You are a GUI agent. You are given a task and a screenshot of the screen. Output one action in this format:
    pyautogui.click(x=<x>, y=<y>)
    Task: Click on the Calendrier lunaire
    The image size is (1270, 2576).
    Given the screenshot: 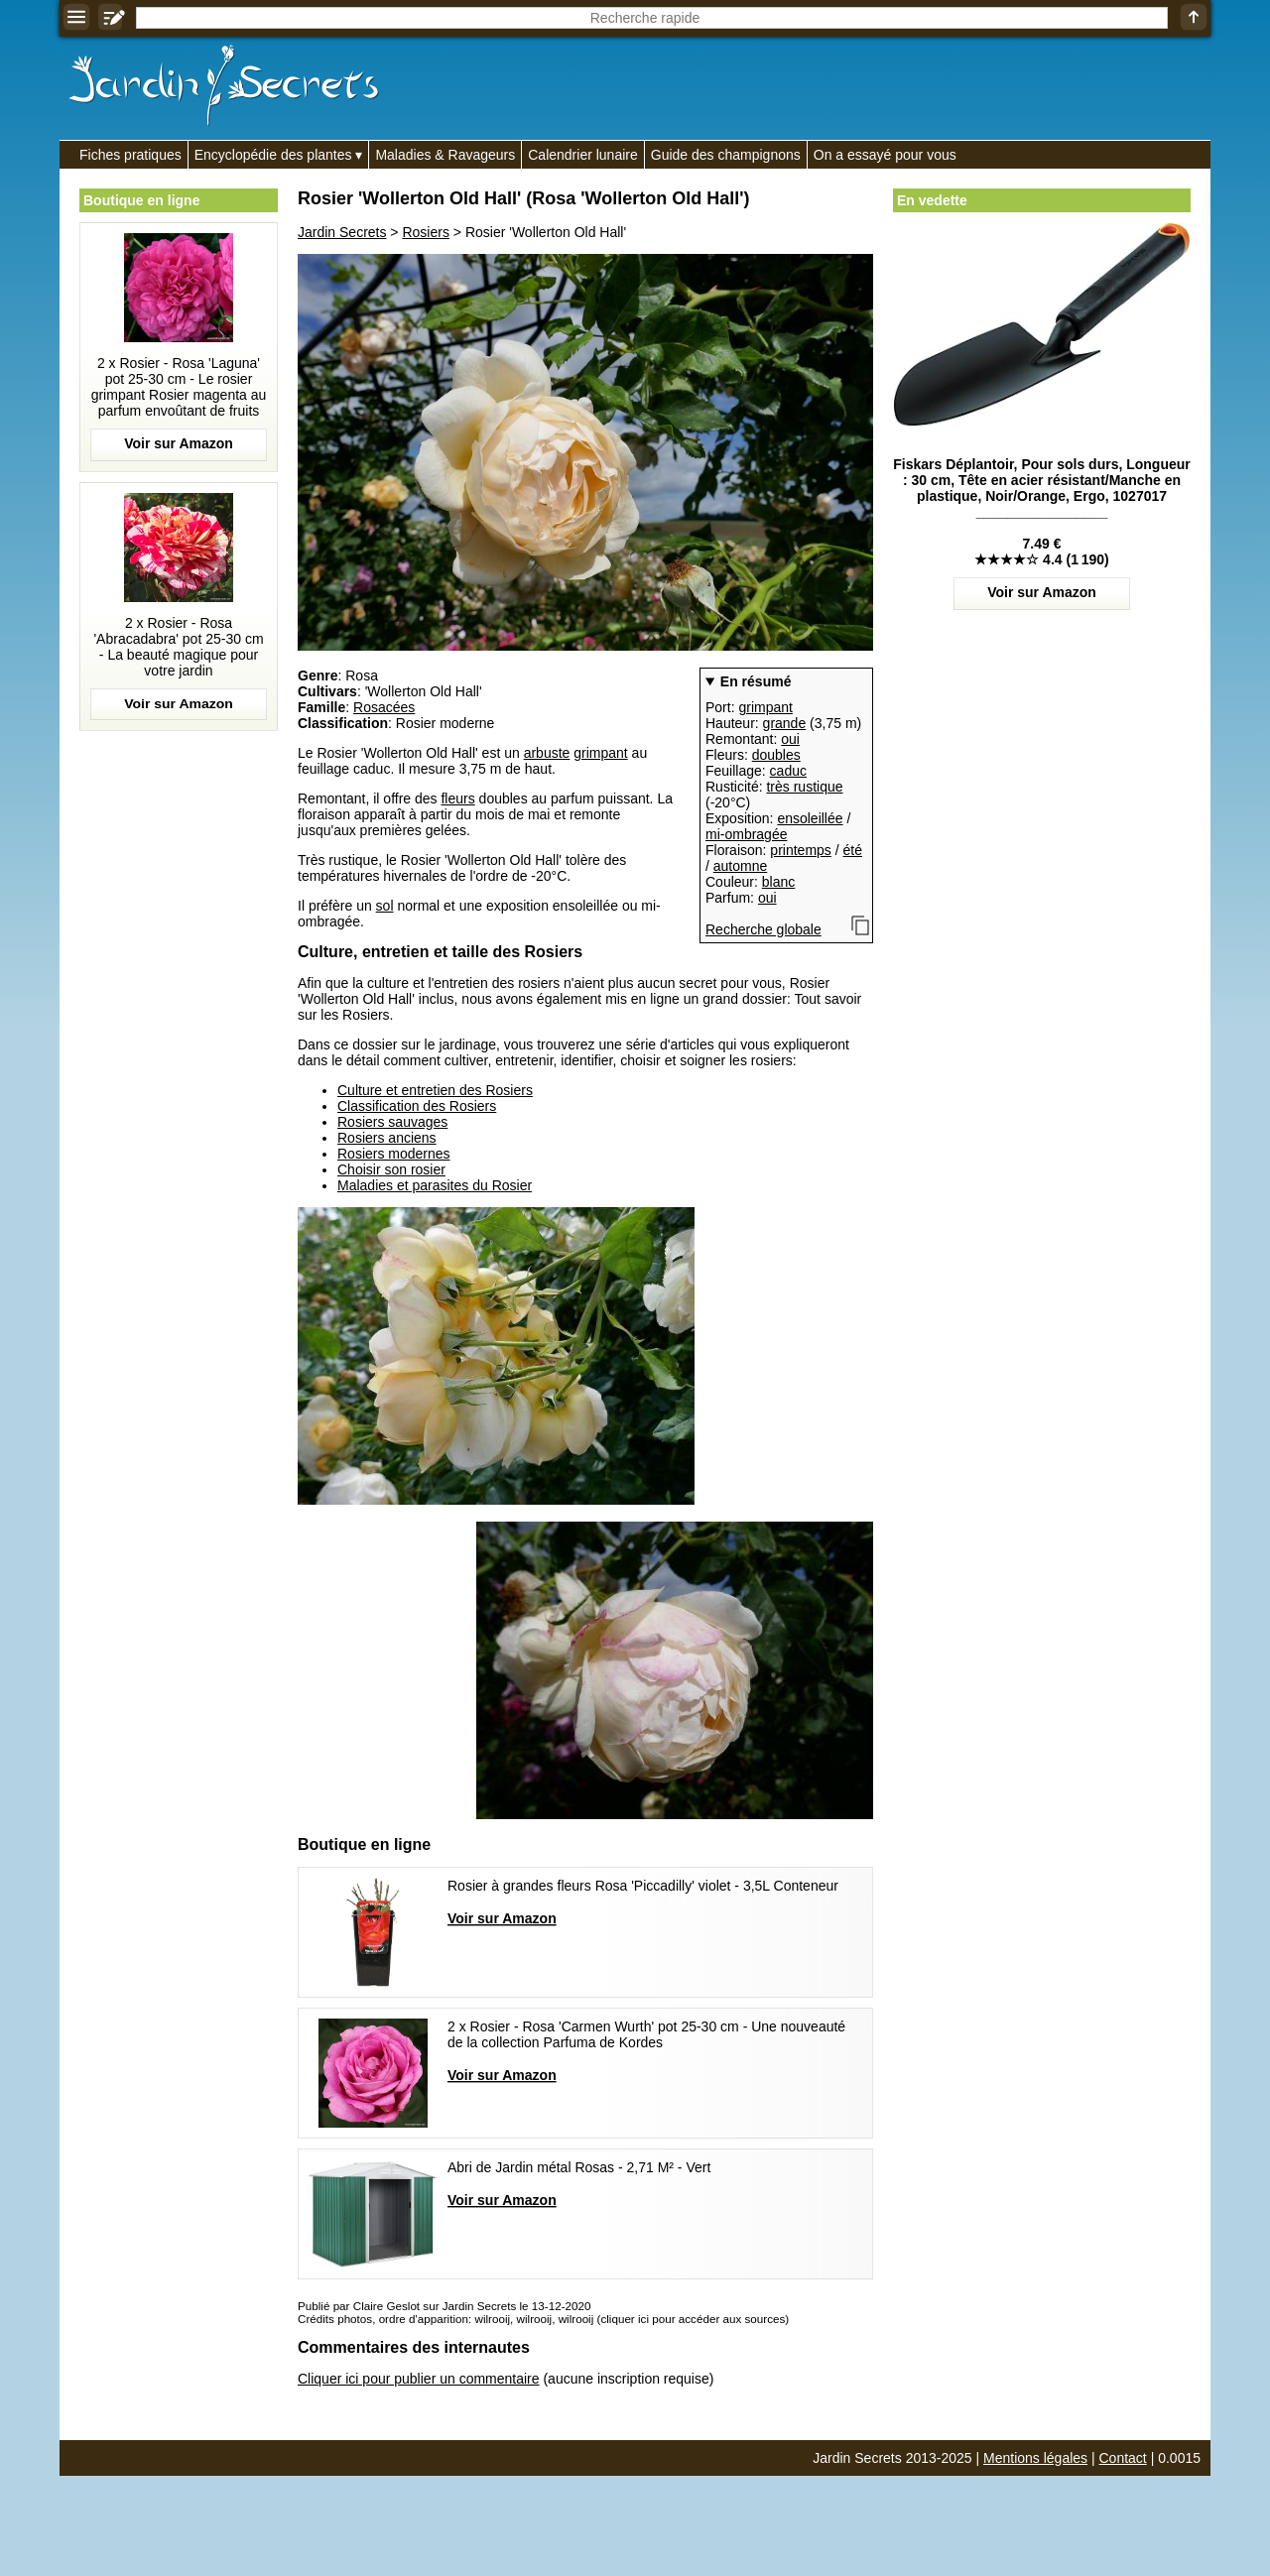 What is the action you would take?
    pyautogui.click(x=583, y=155)
    